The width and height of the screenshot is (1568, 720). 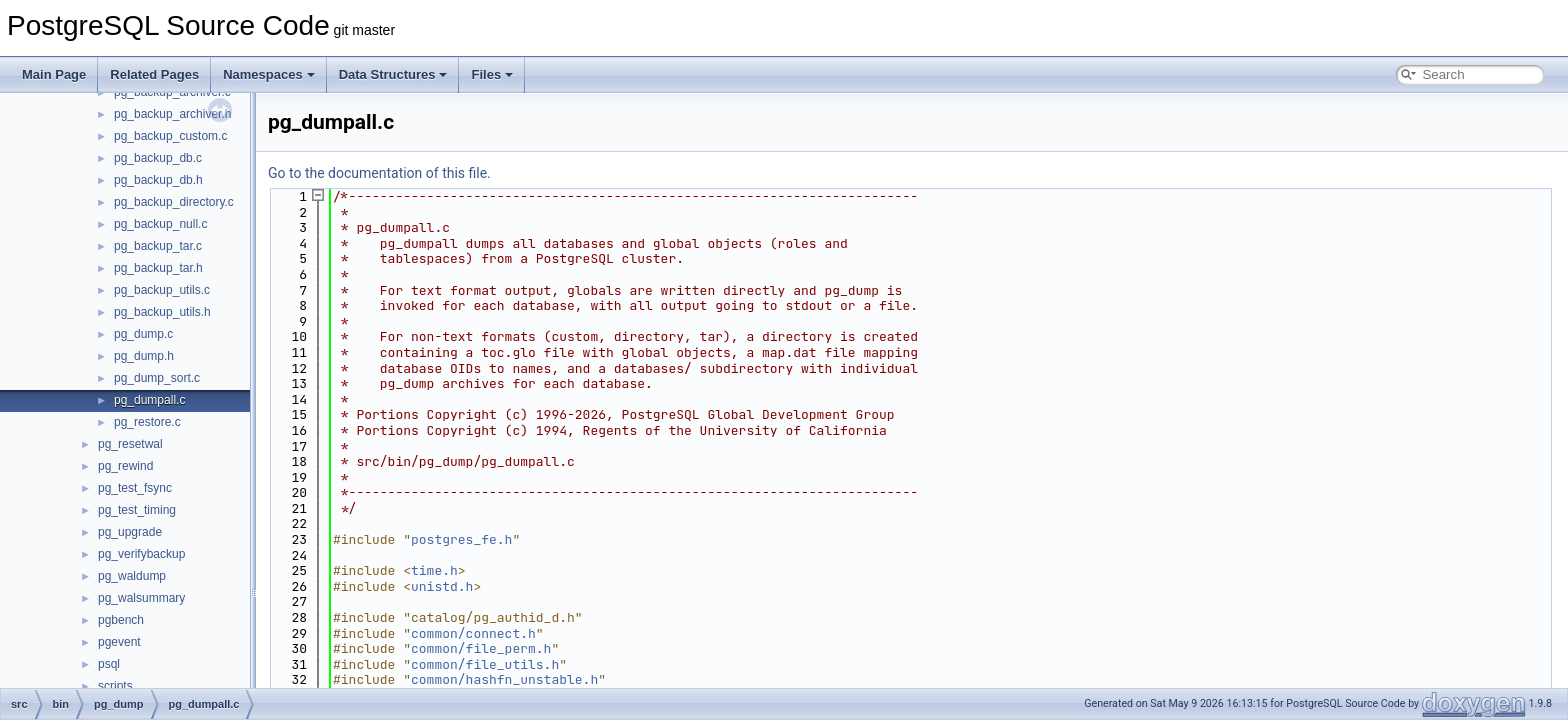 What do you see at coordinates (162, 312) in the screenshot?
I see `pg_backup_utils.h` at bounding box center [162, 312].